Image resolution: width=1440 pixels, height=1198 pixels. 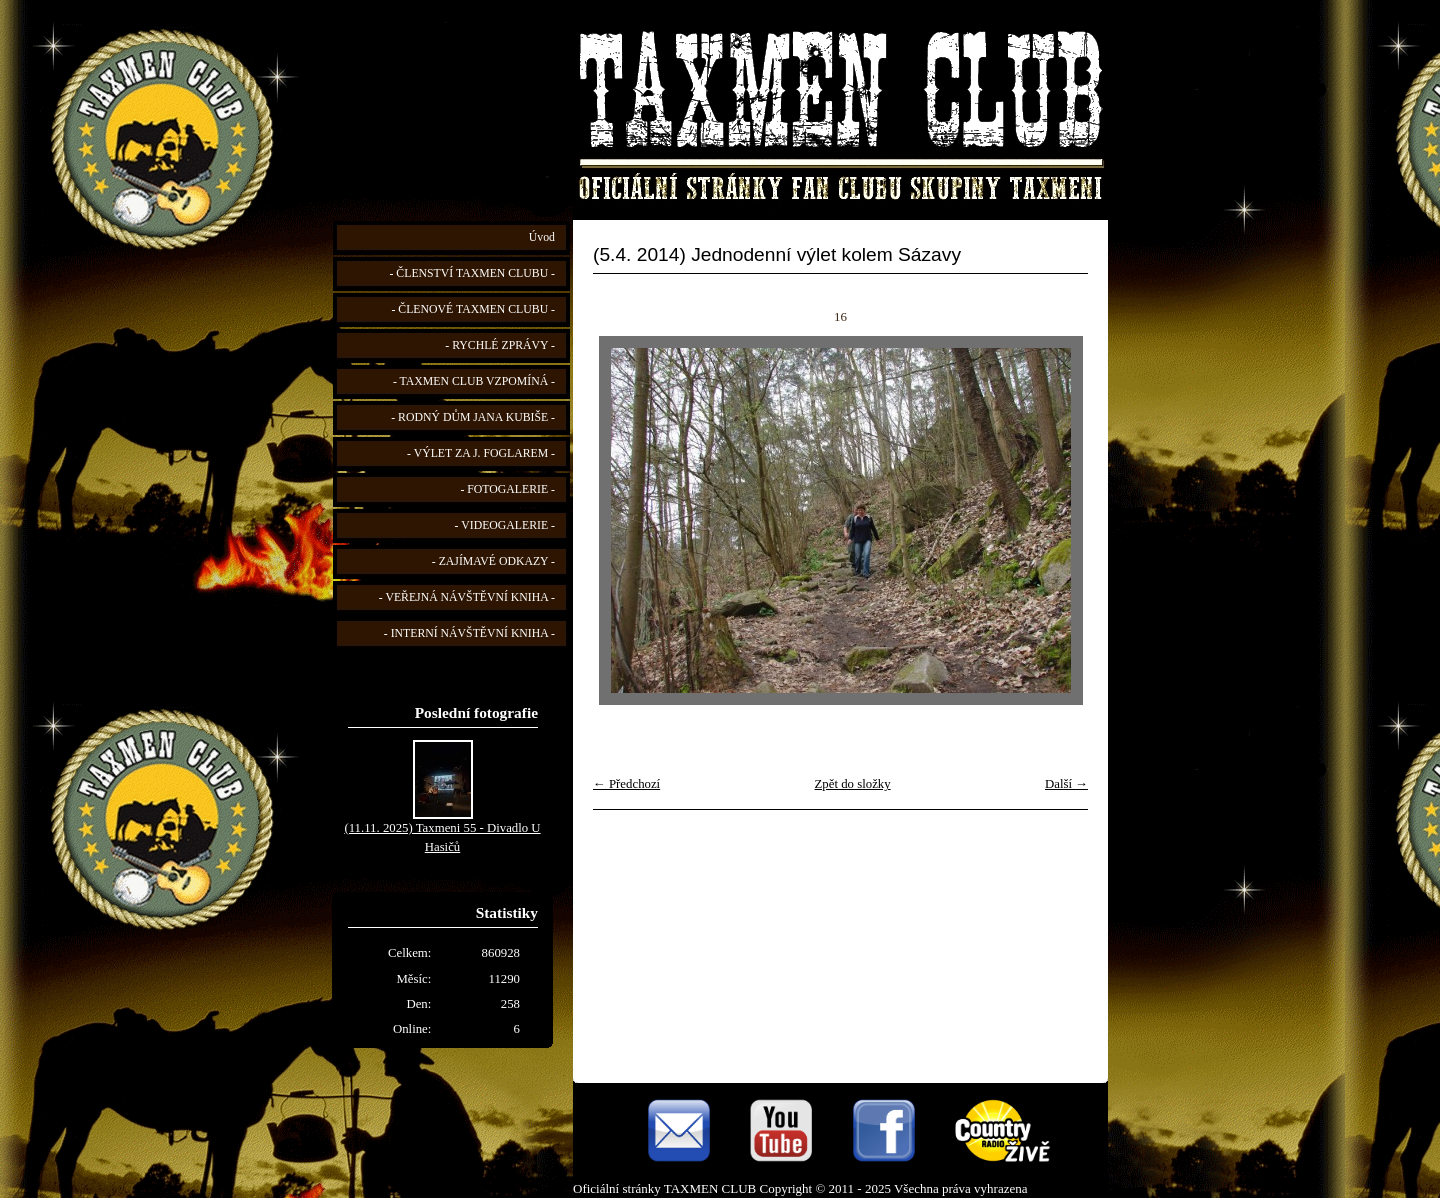 I want to click on - ČLENSTVÍ TAXMEN CLUBU -, so click(x=472, y=273).